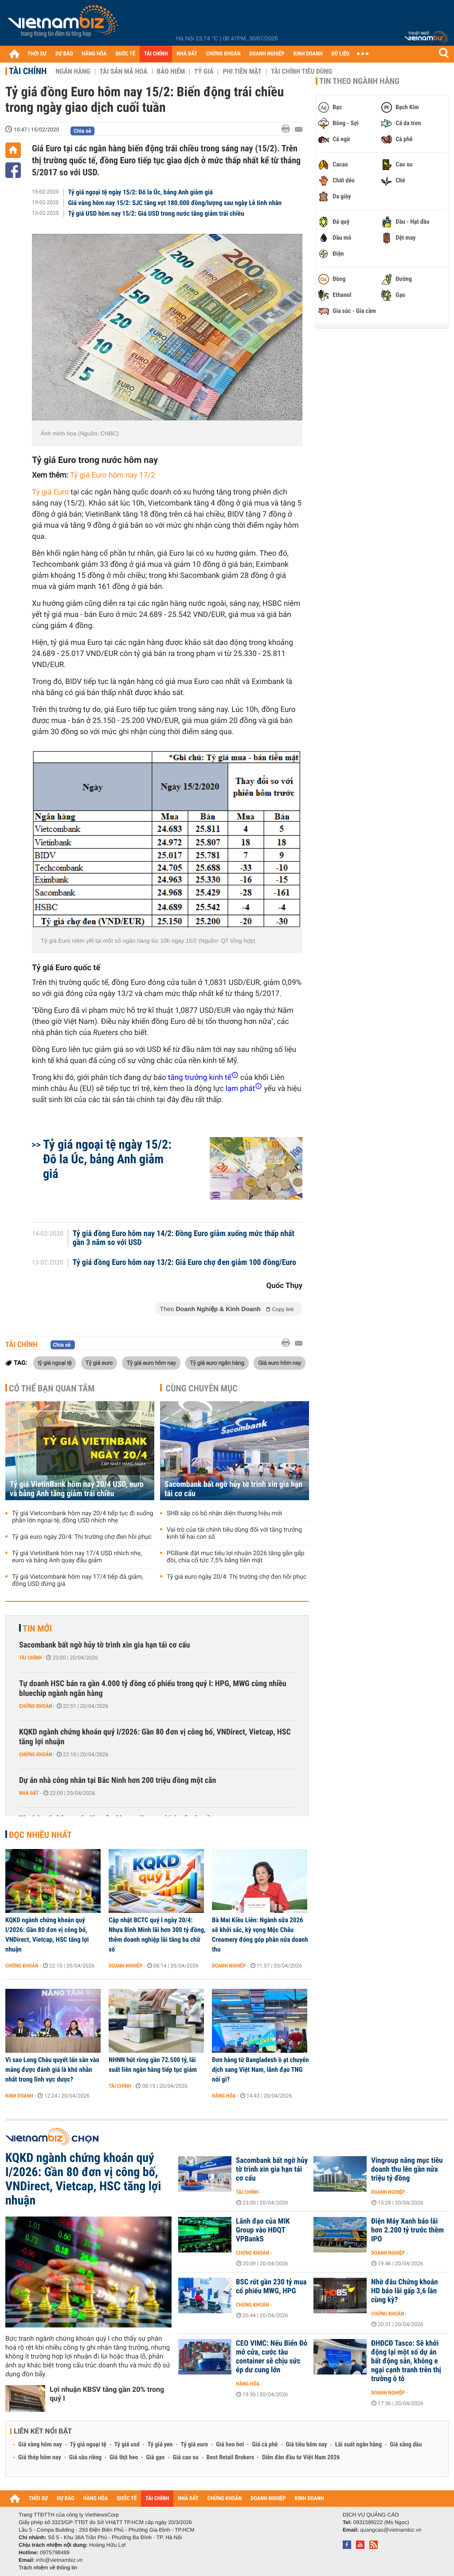 This screenshot has height=2576, width=454. What do you see at coordinates (156, 213) in the screenshot?
I see `Tỷ giá USD hôm nay 15/2: Giá USD trong nước tăng giảm trái chiều` at bounding box center [156, 213].